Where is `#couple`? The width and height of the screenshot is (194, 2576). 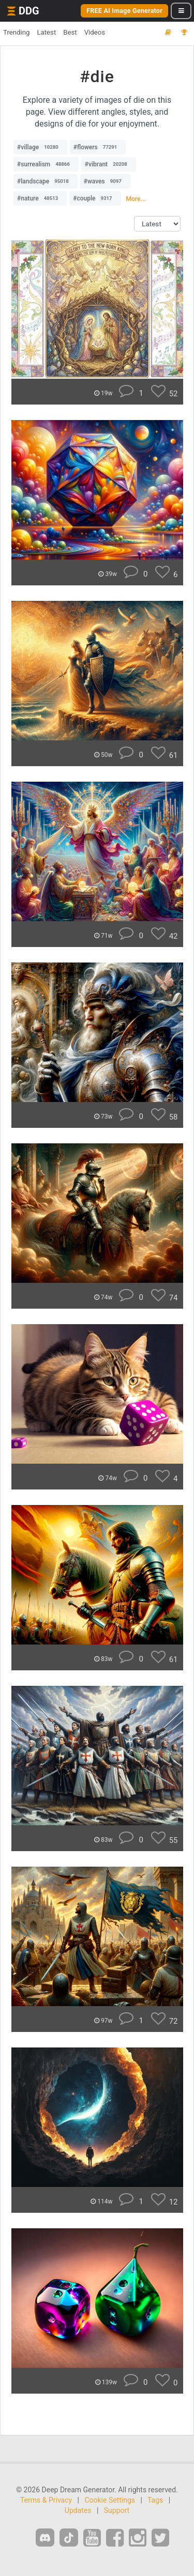 #couple is located at coordinates (95, 198).